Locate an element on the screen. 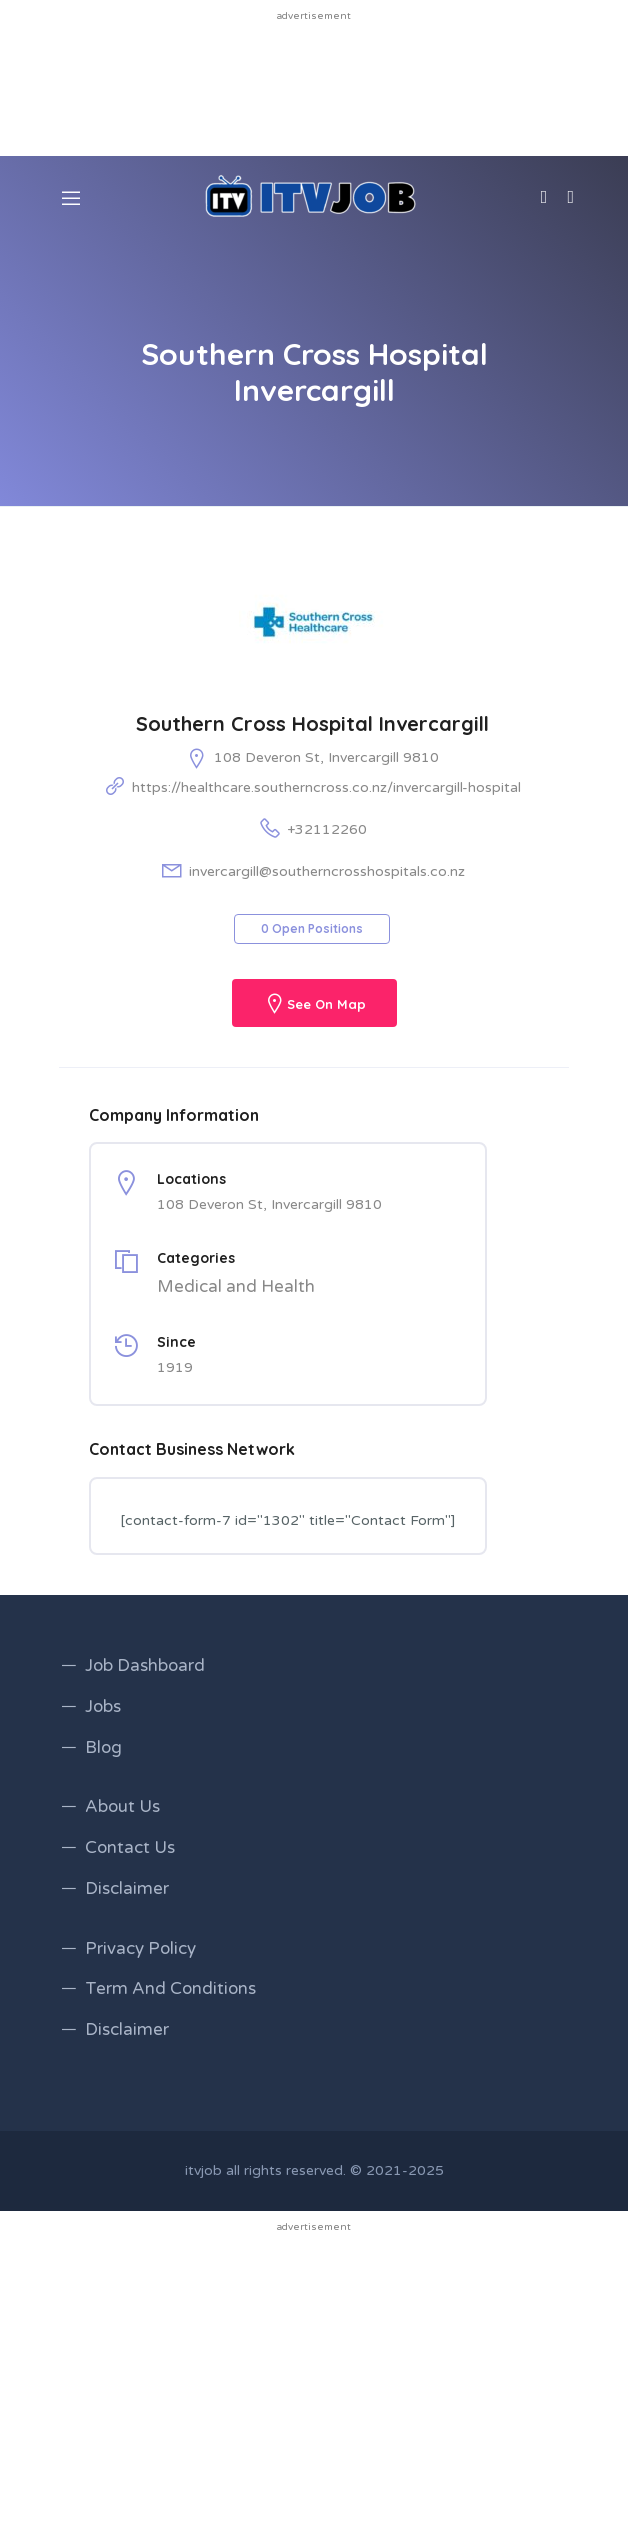 The width and height of the screenshot is (628, 2541). [Advertisement] is located at coordinates (314, 87).